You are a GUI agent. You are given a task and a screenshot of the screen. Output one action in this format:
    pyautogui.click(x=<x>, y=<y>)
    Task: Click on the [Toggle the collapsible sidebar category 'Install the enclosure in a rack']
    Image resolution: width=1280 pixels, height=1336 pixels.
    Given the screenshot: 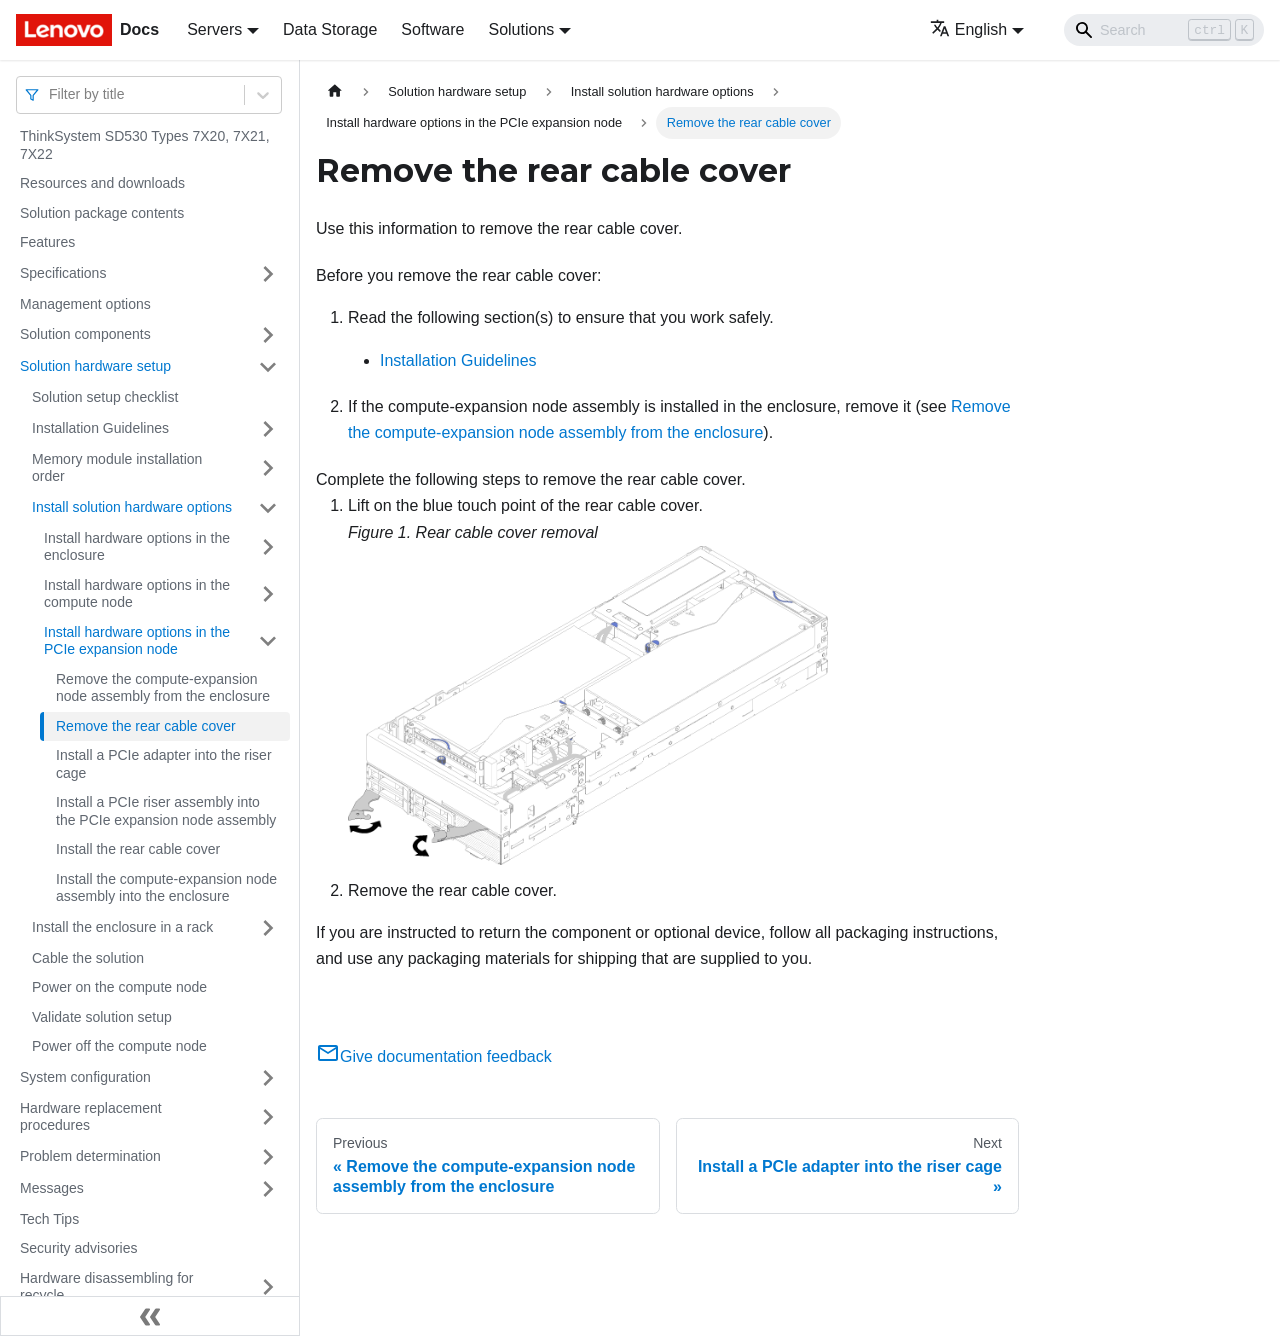 What is the action you would take?
    pyautogui.click(x=268, y=928)
    